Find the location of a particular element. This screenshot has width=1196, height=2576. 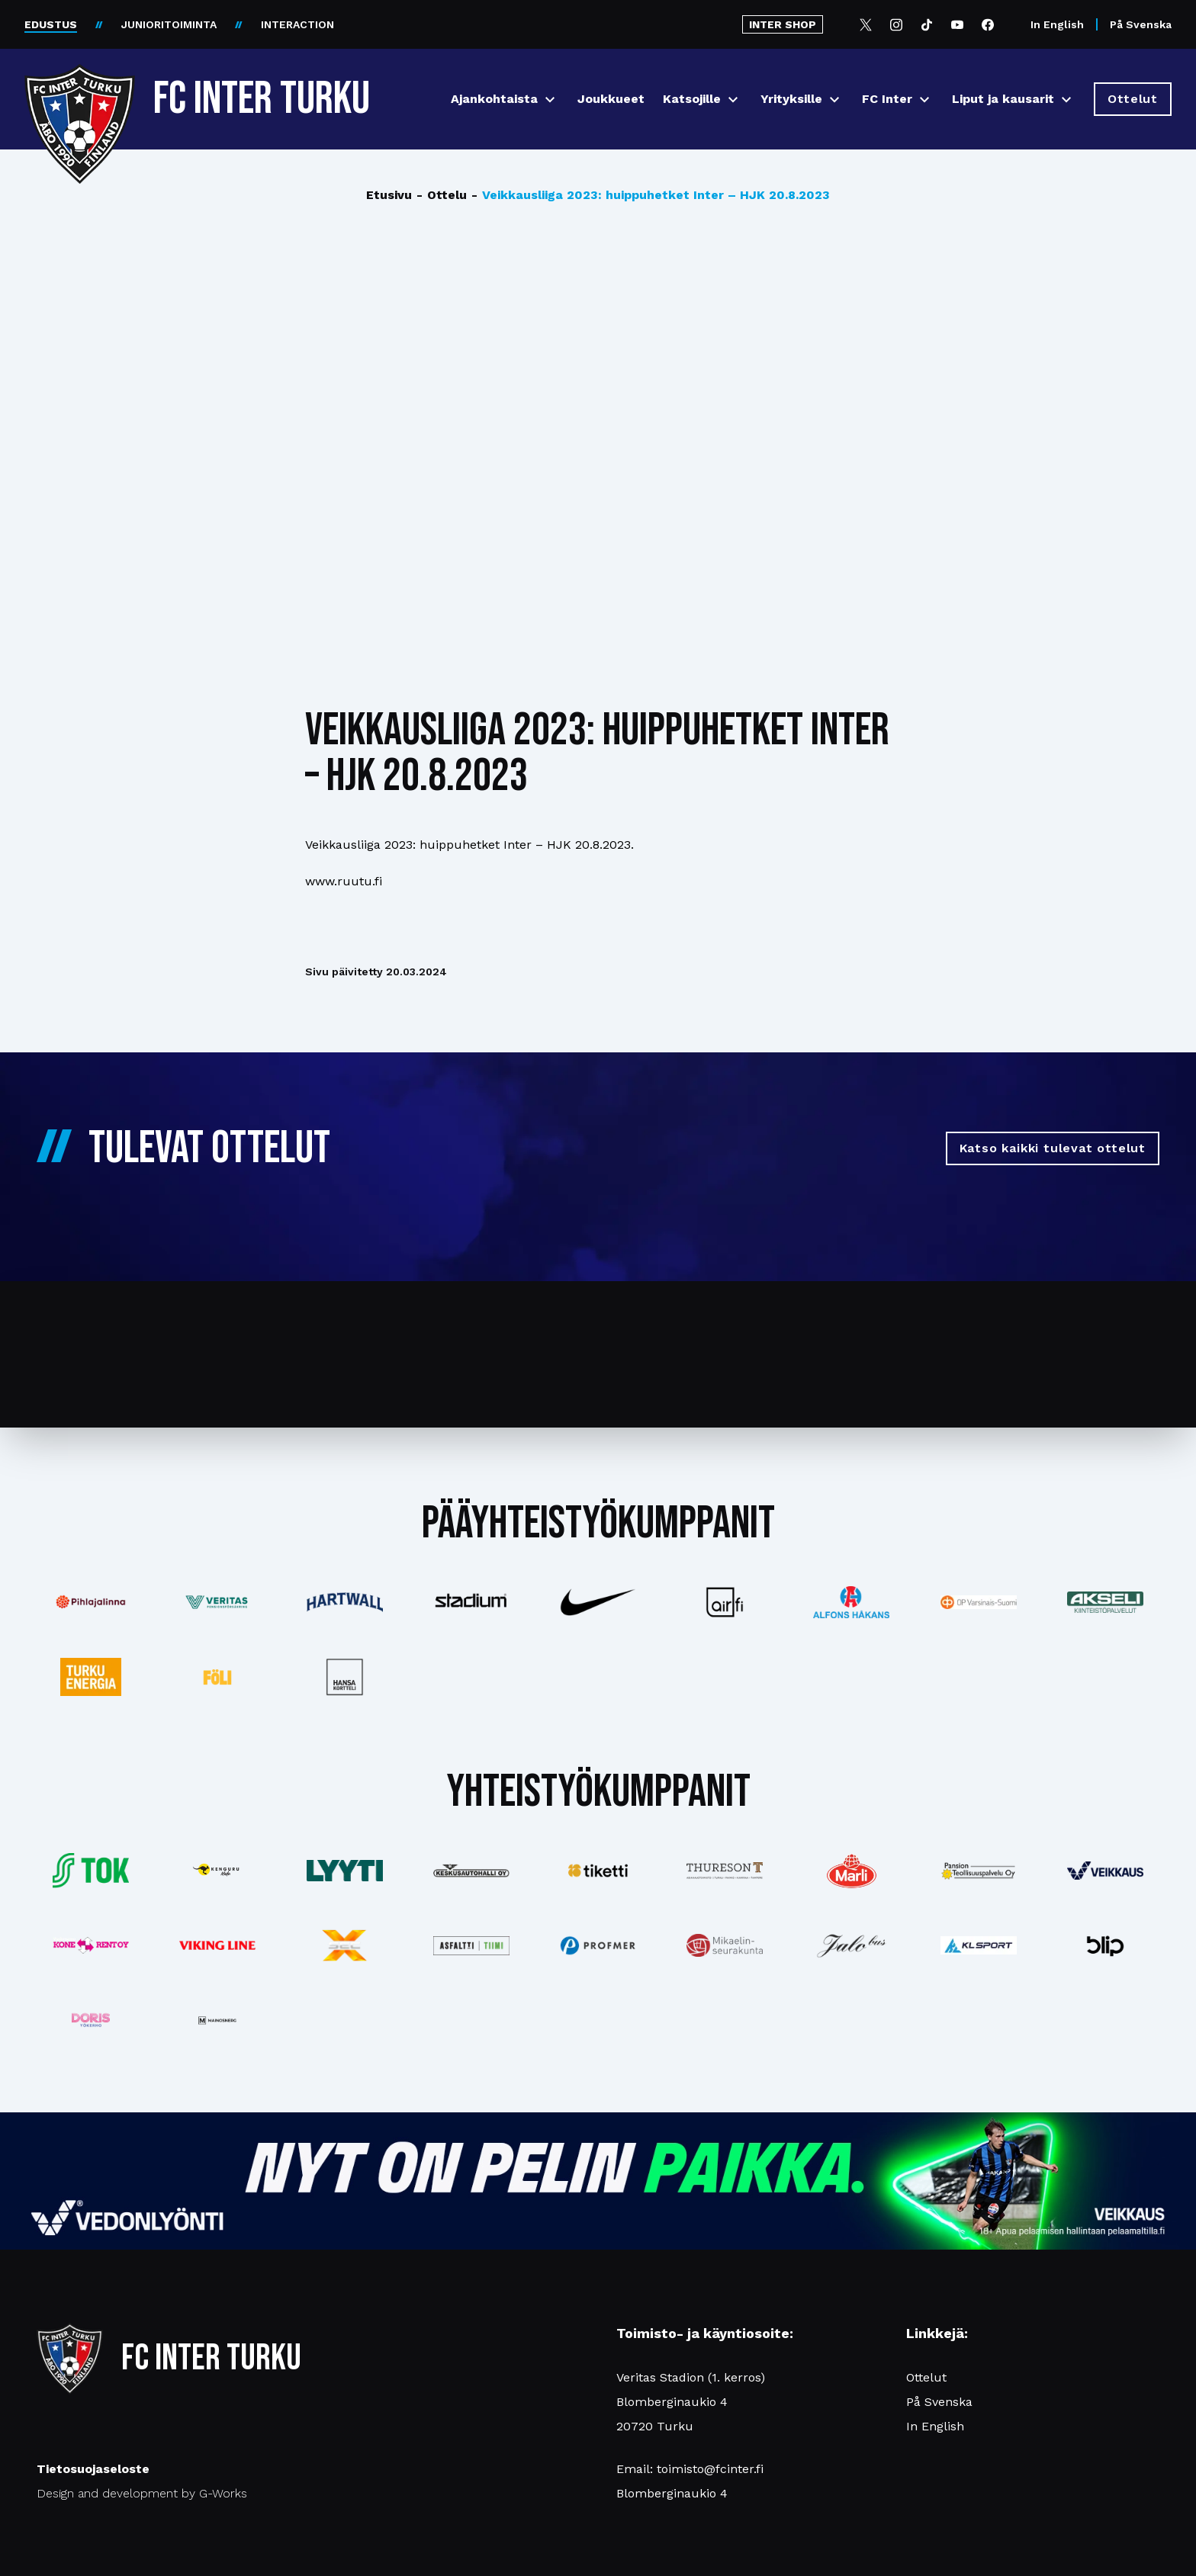

[Katso lisää: tok] is located at coordinates (91, 1871).